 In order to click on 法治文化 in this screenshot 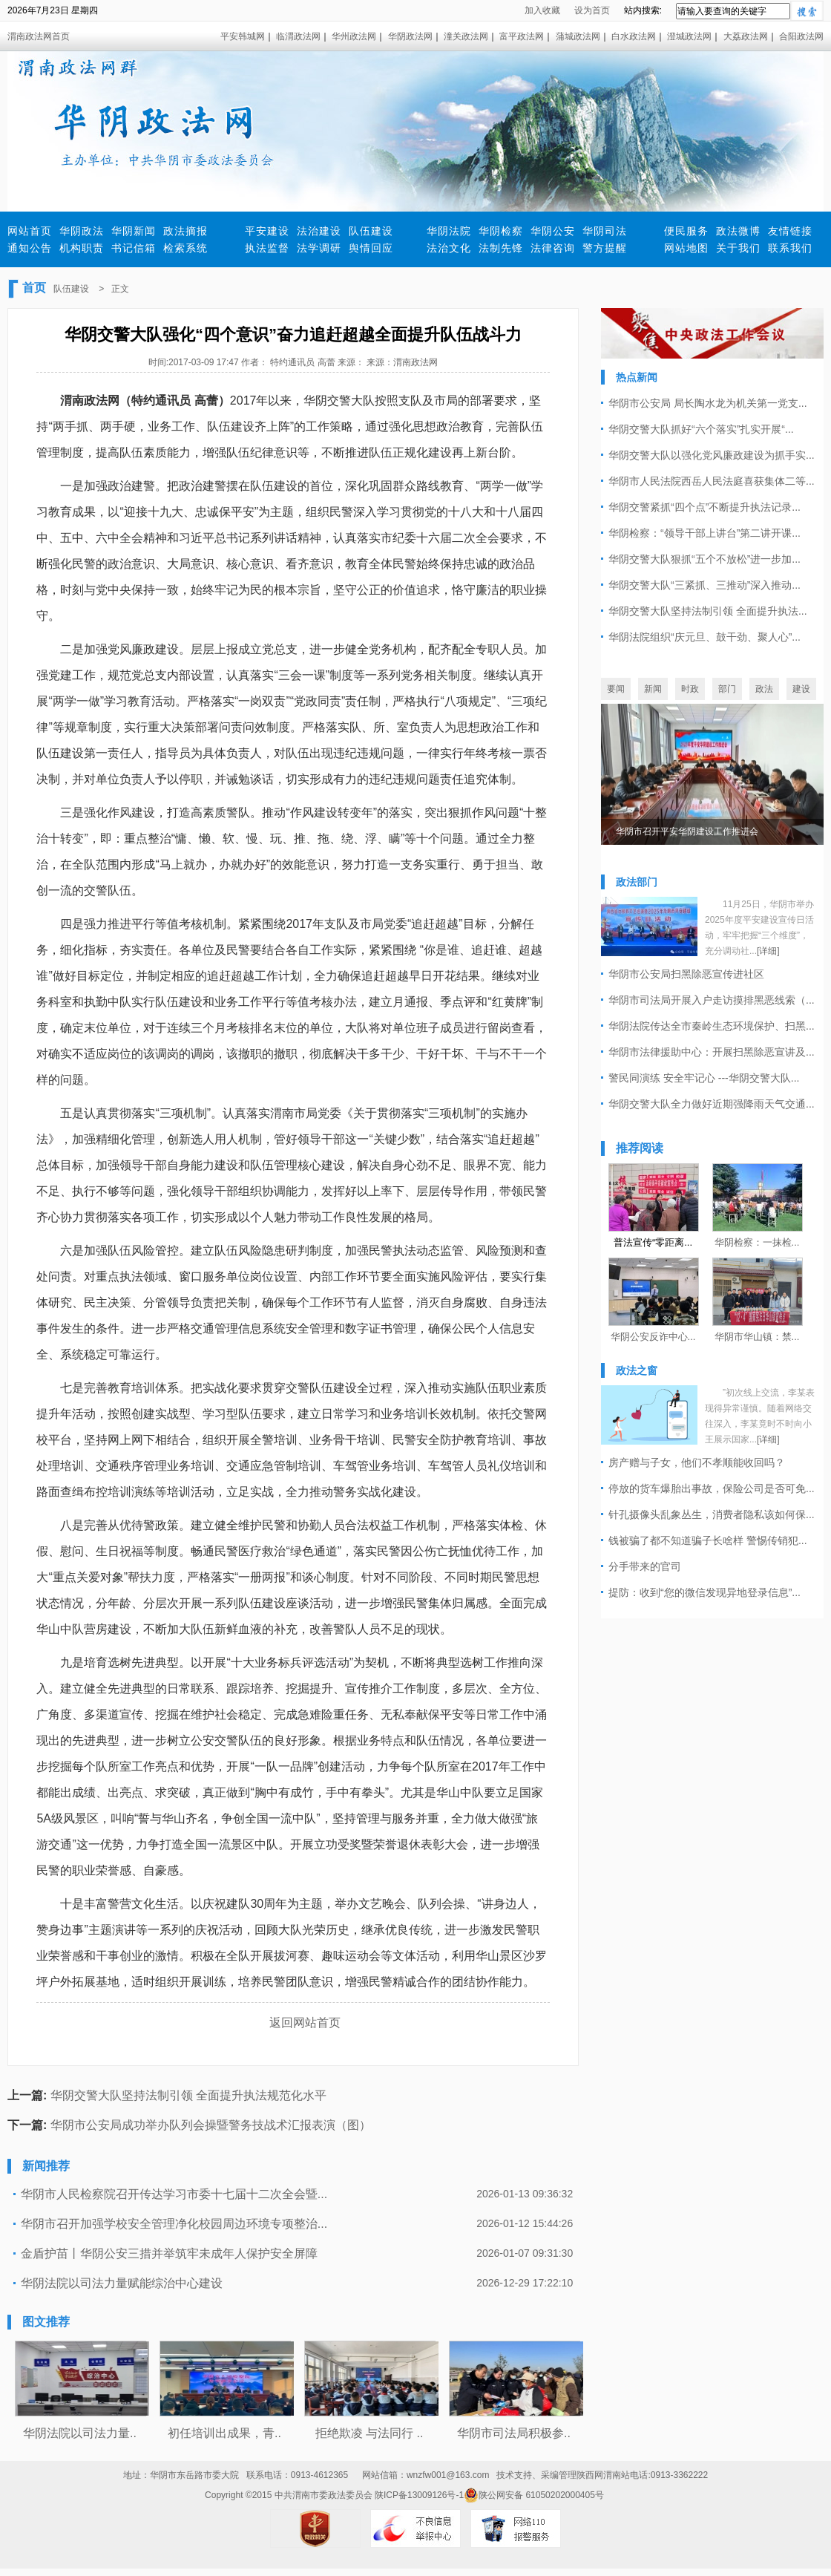, I will do `click(449, 248)`.